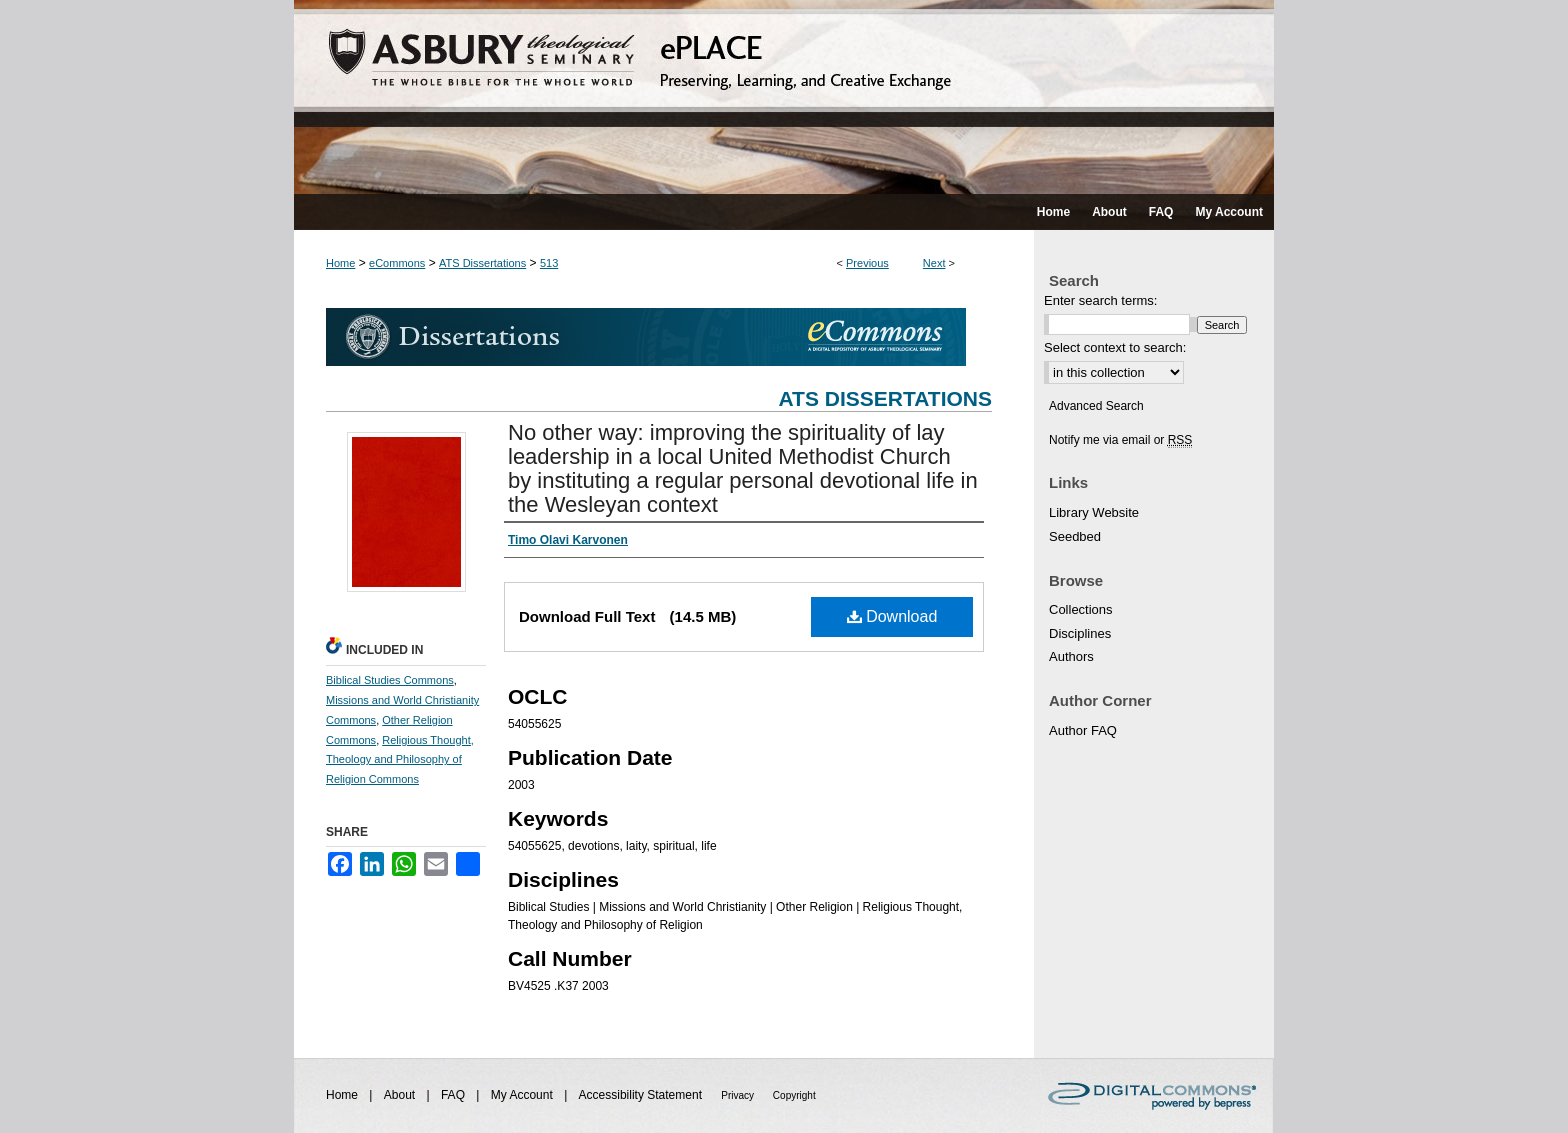 Image resolution: width=1568 pixels, height=1133 pixels. What do you see at coordinates (934, 263) in the screenshot?
I see `Next` at bounding box center [934, 263].